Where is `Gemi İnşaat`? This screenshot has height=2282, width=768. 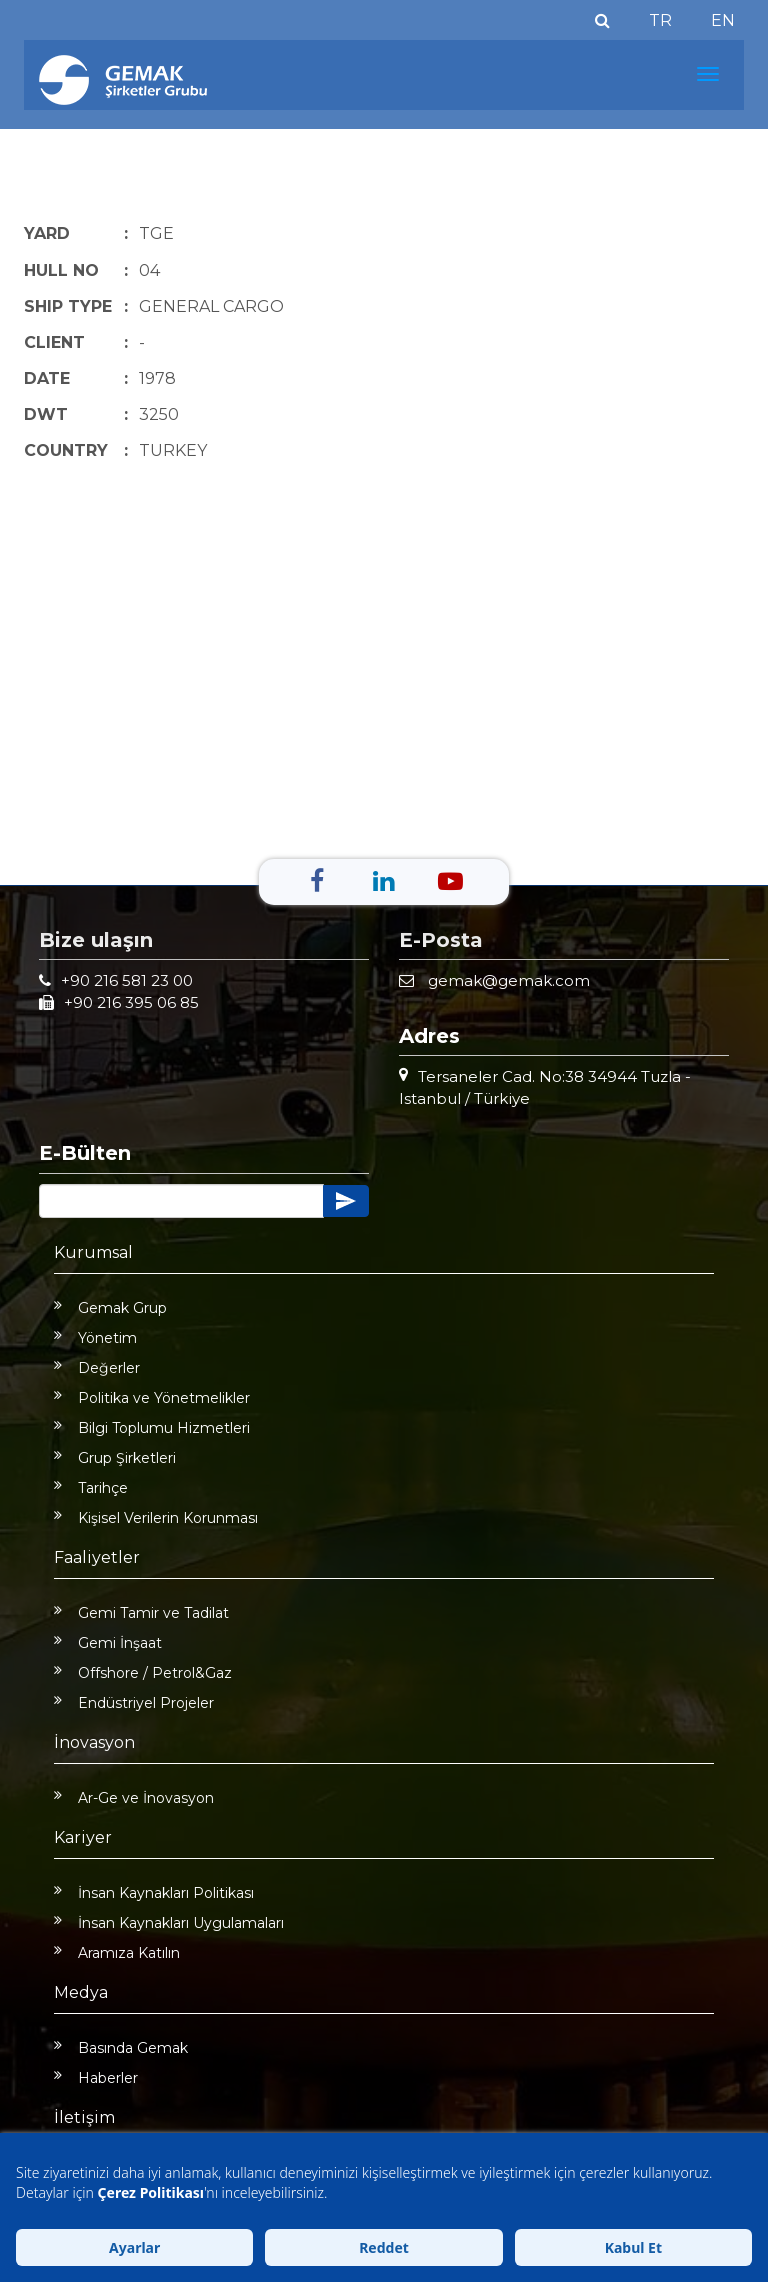 Gemi İnşaat is located at coordinates (108, 1643).